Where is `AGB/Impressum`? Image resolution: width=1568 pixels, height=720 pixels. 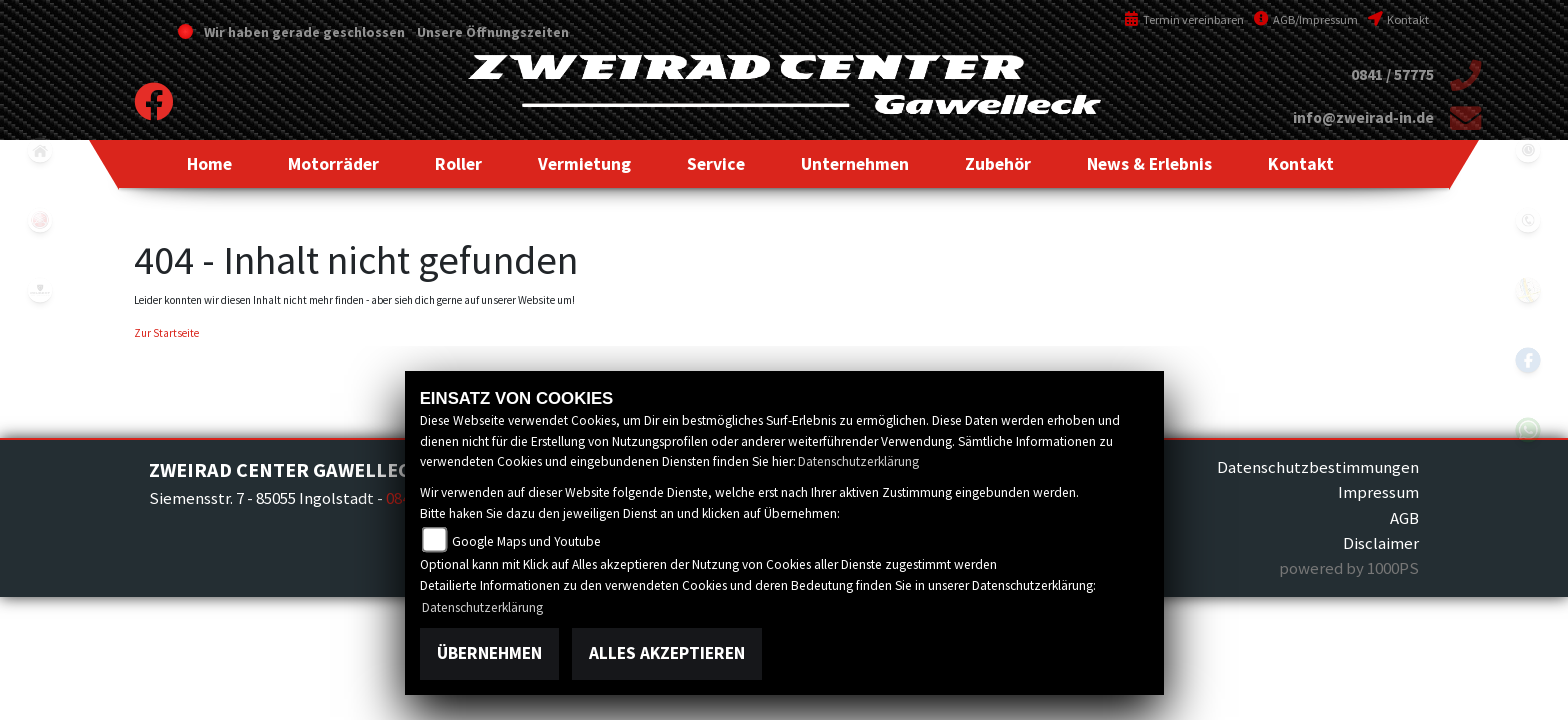 AGB/Impressum is located at coordinates (1306, 19).